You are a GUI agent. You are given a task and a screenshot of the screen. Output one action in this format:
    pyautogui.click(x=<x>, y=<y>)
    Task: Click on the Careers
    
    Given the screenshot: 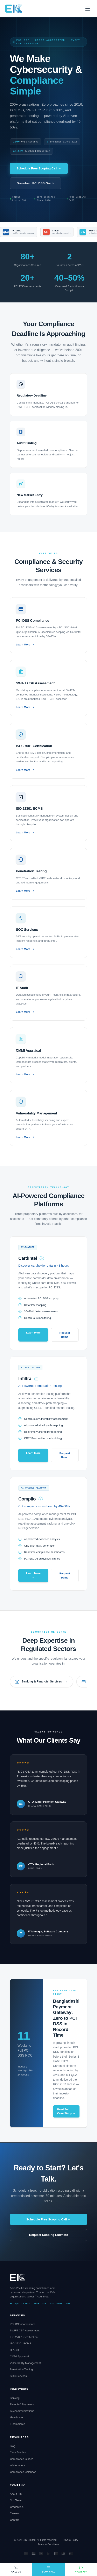 What is the action you would take?
    pyautogui.click(x=14, y=2513)
    